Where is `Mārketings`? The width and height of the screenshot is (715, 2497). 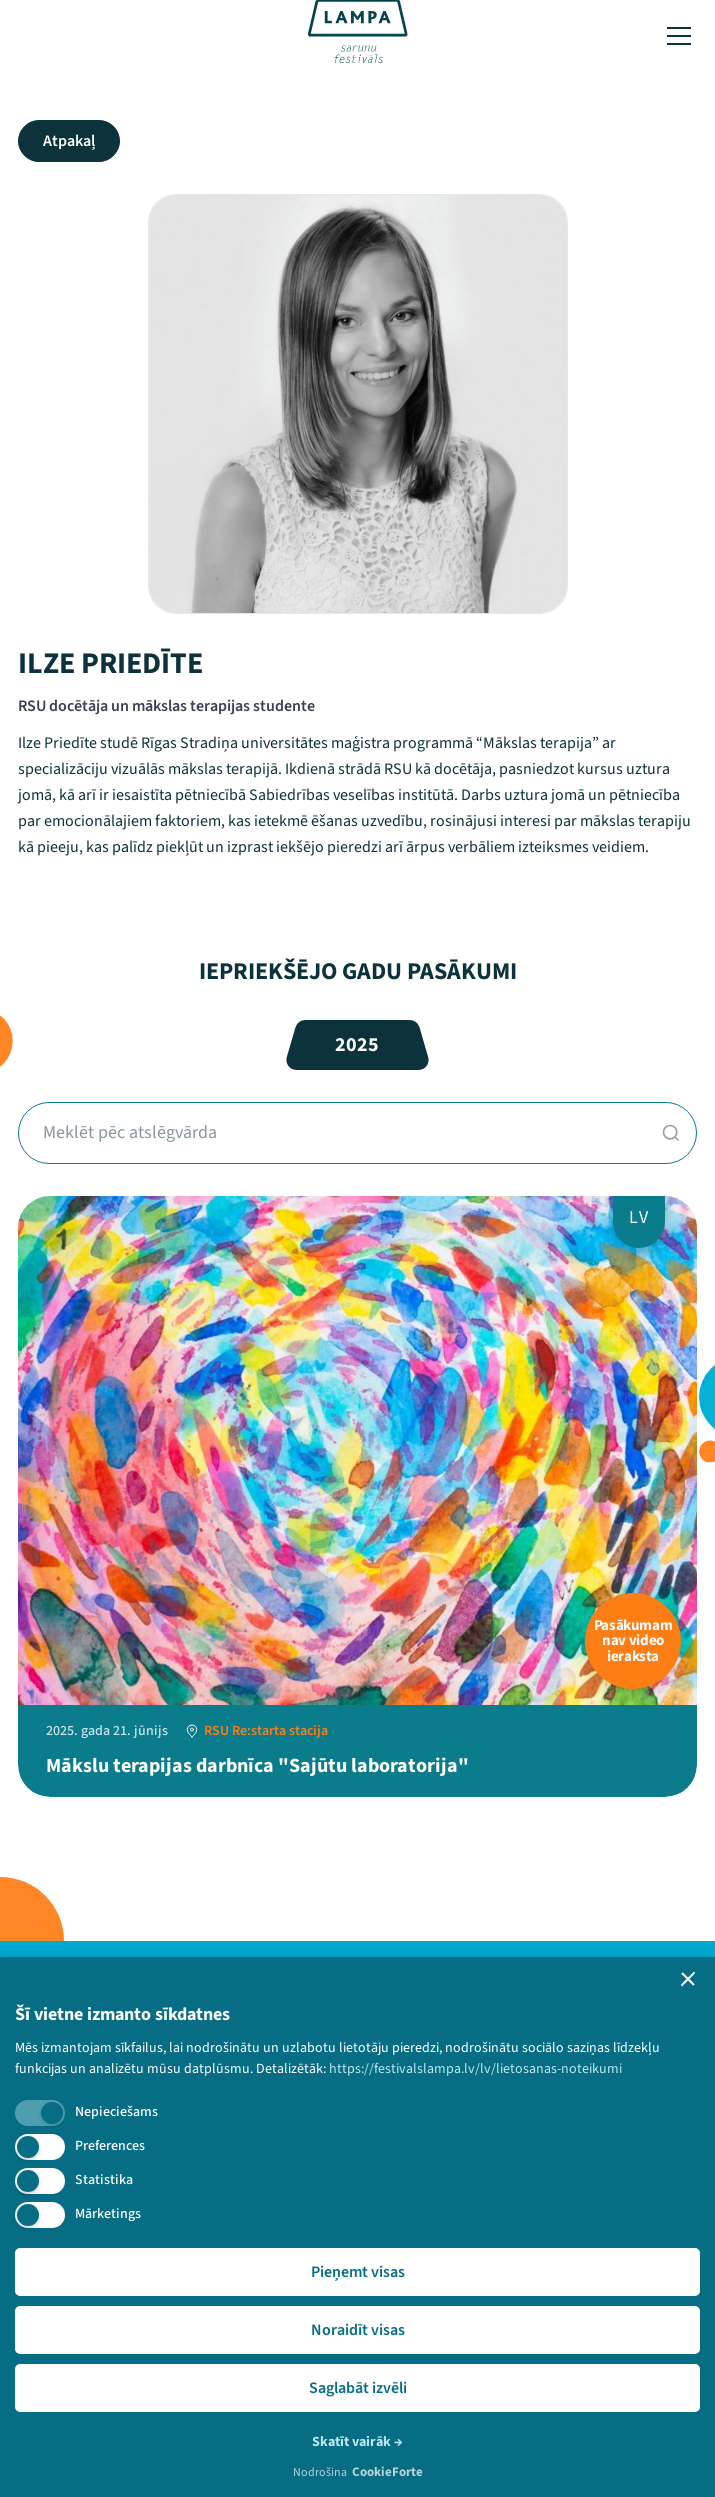 Mārketings is located at coordinates (108, 2214).